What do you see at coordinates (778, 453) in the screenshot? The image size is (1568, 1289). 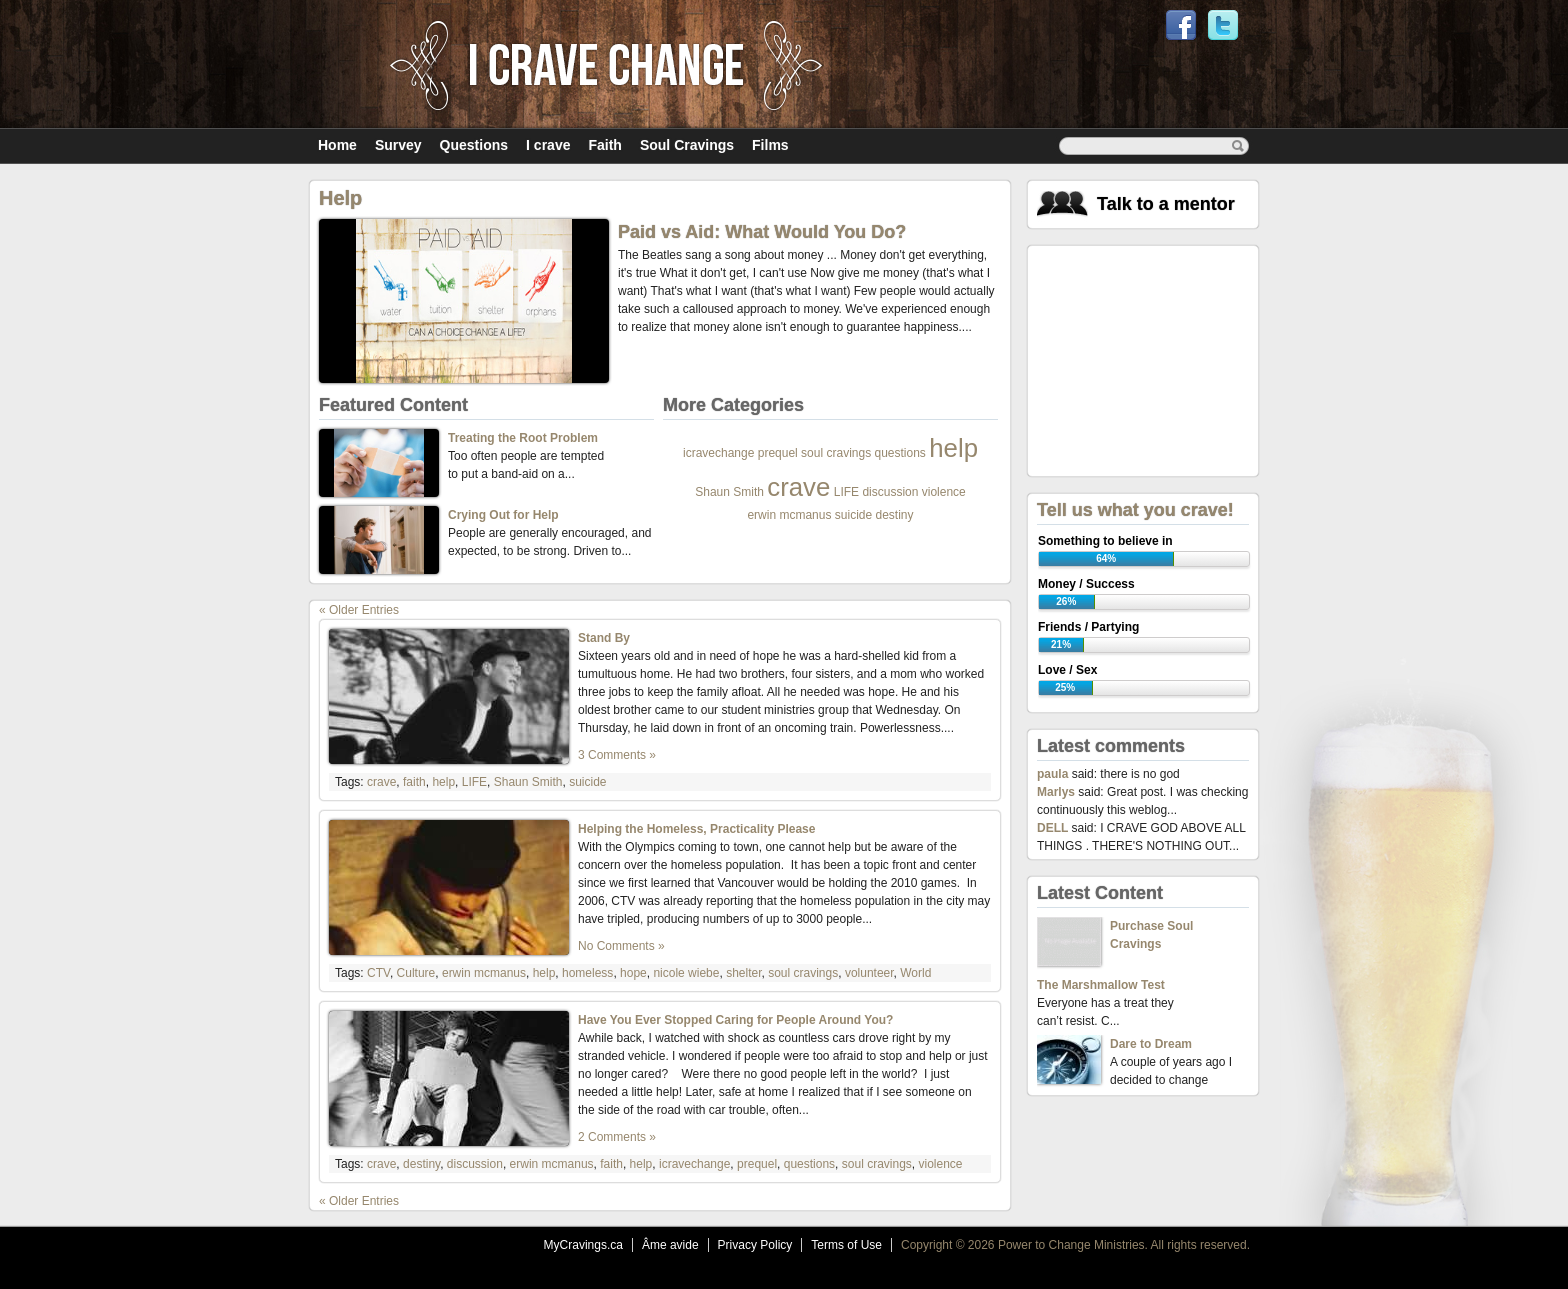 I see `prequel` at bounding box center [778, 453].